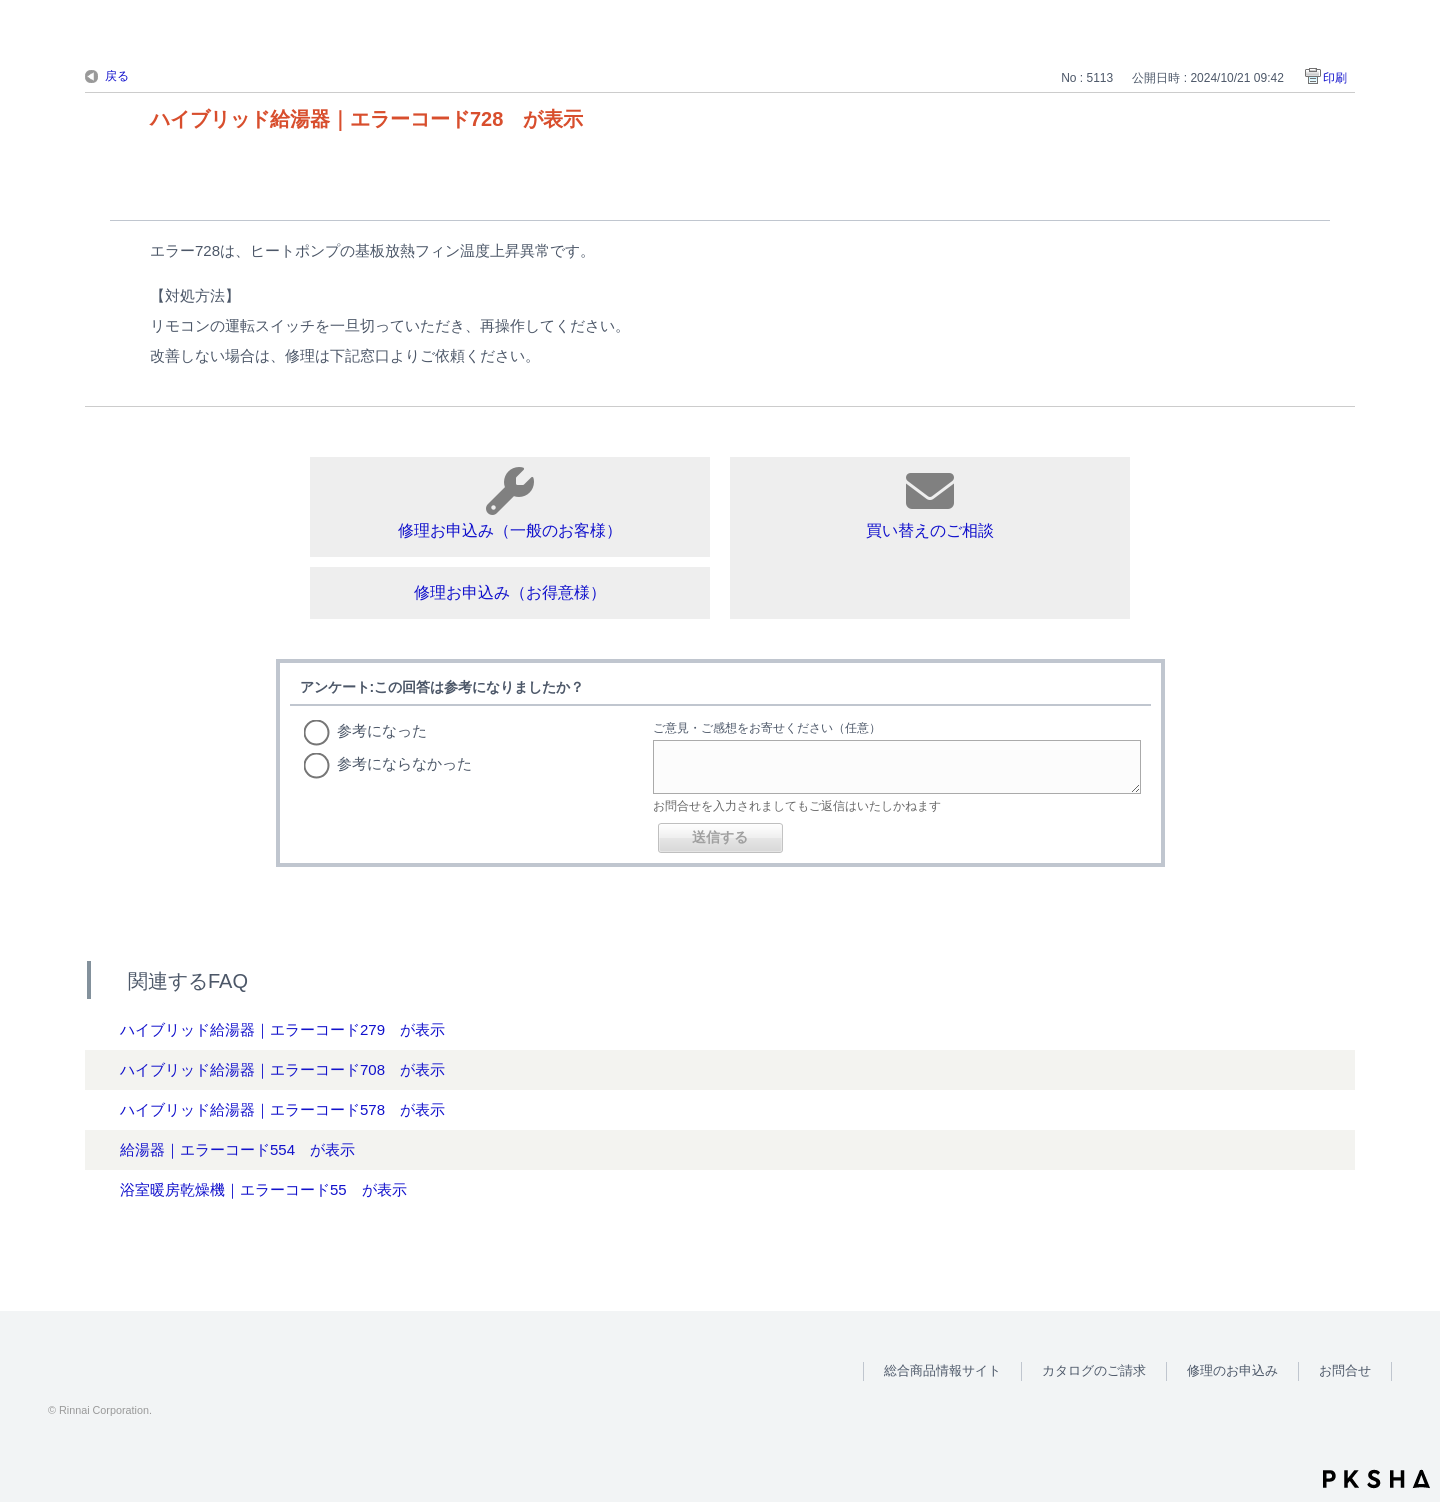 This screenshot has width=1440, height=1502. Describe the element at coordinates (282, 1069) in the screenshot. I see `ハイブリッド給湯器｜エラーコード708 が表示` at that location.